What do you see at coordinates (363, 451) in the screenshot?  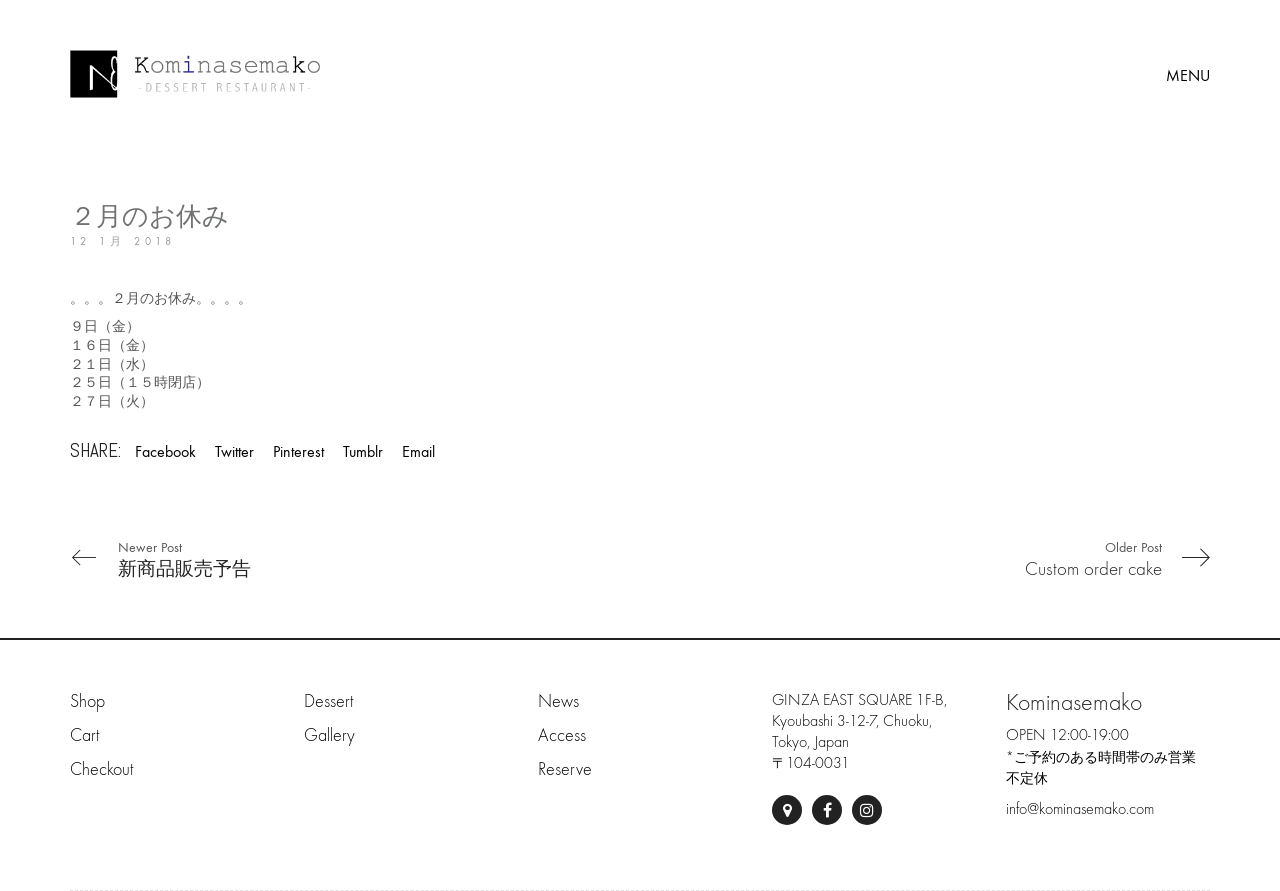 I see `Tumblr` at bounding box center [363, 451].